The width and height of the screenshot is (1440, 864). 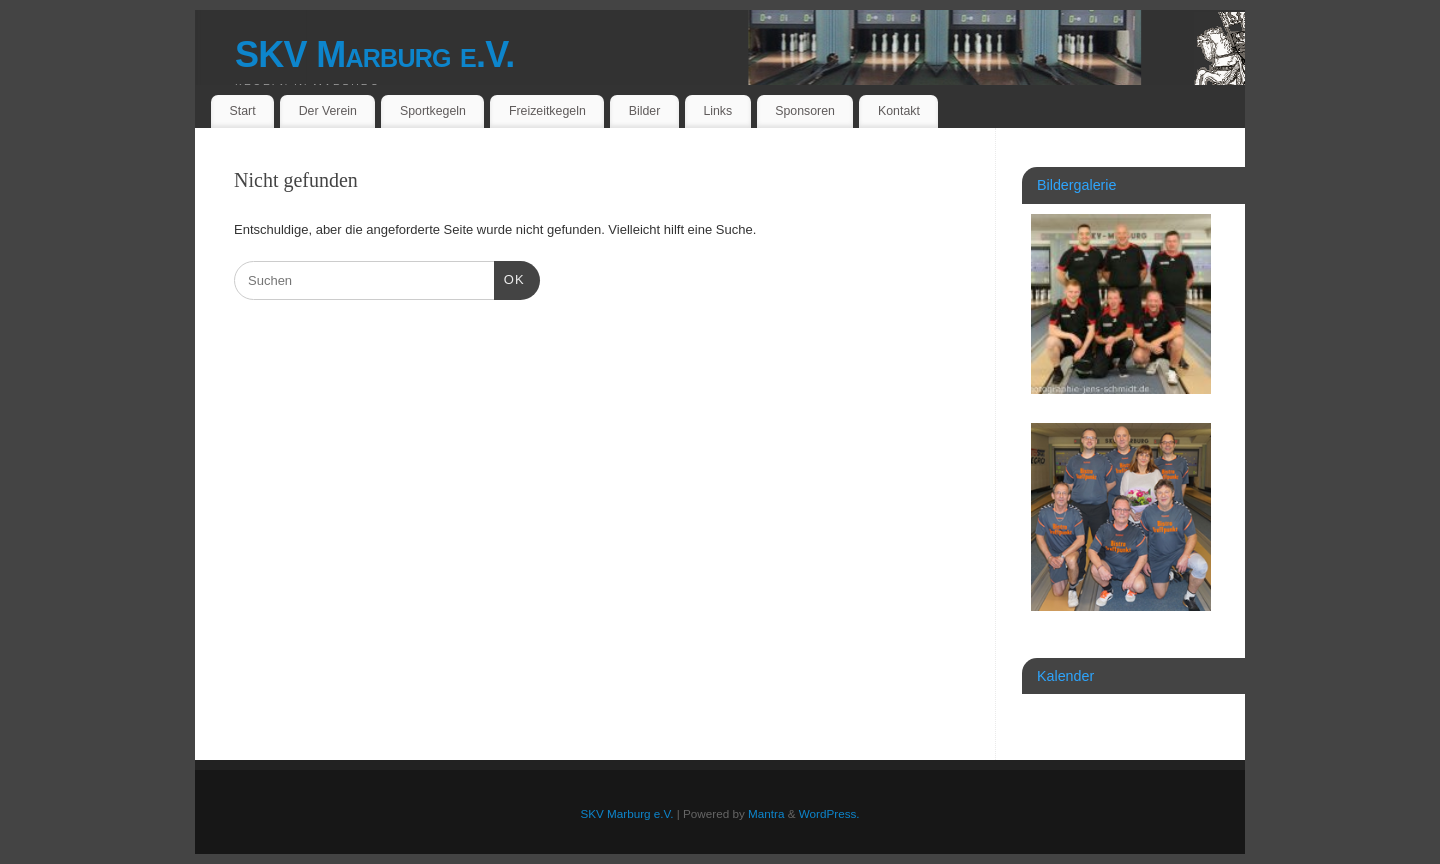 What do you see at coordinates (547, 111) in the screenshot?
I see `Freizeitkegeln` at bounding box center [547, 111].